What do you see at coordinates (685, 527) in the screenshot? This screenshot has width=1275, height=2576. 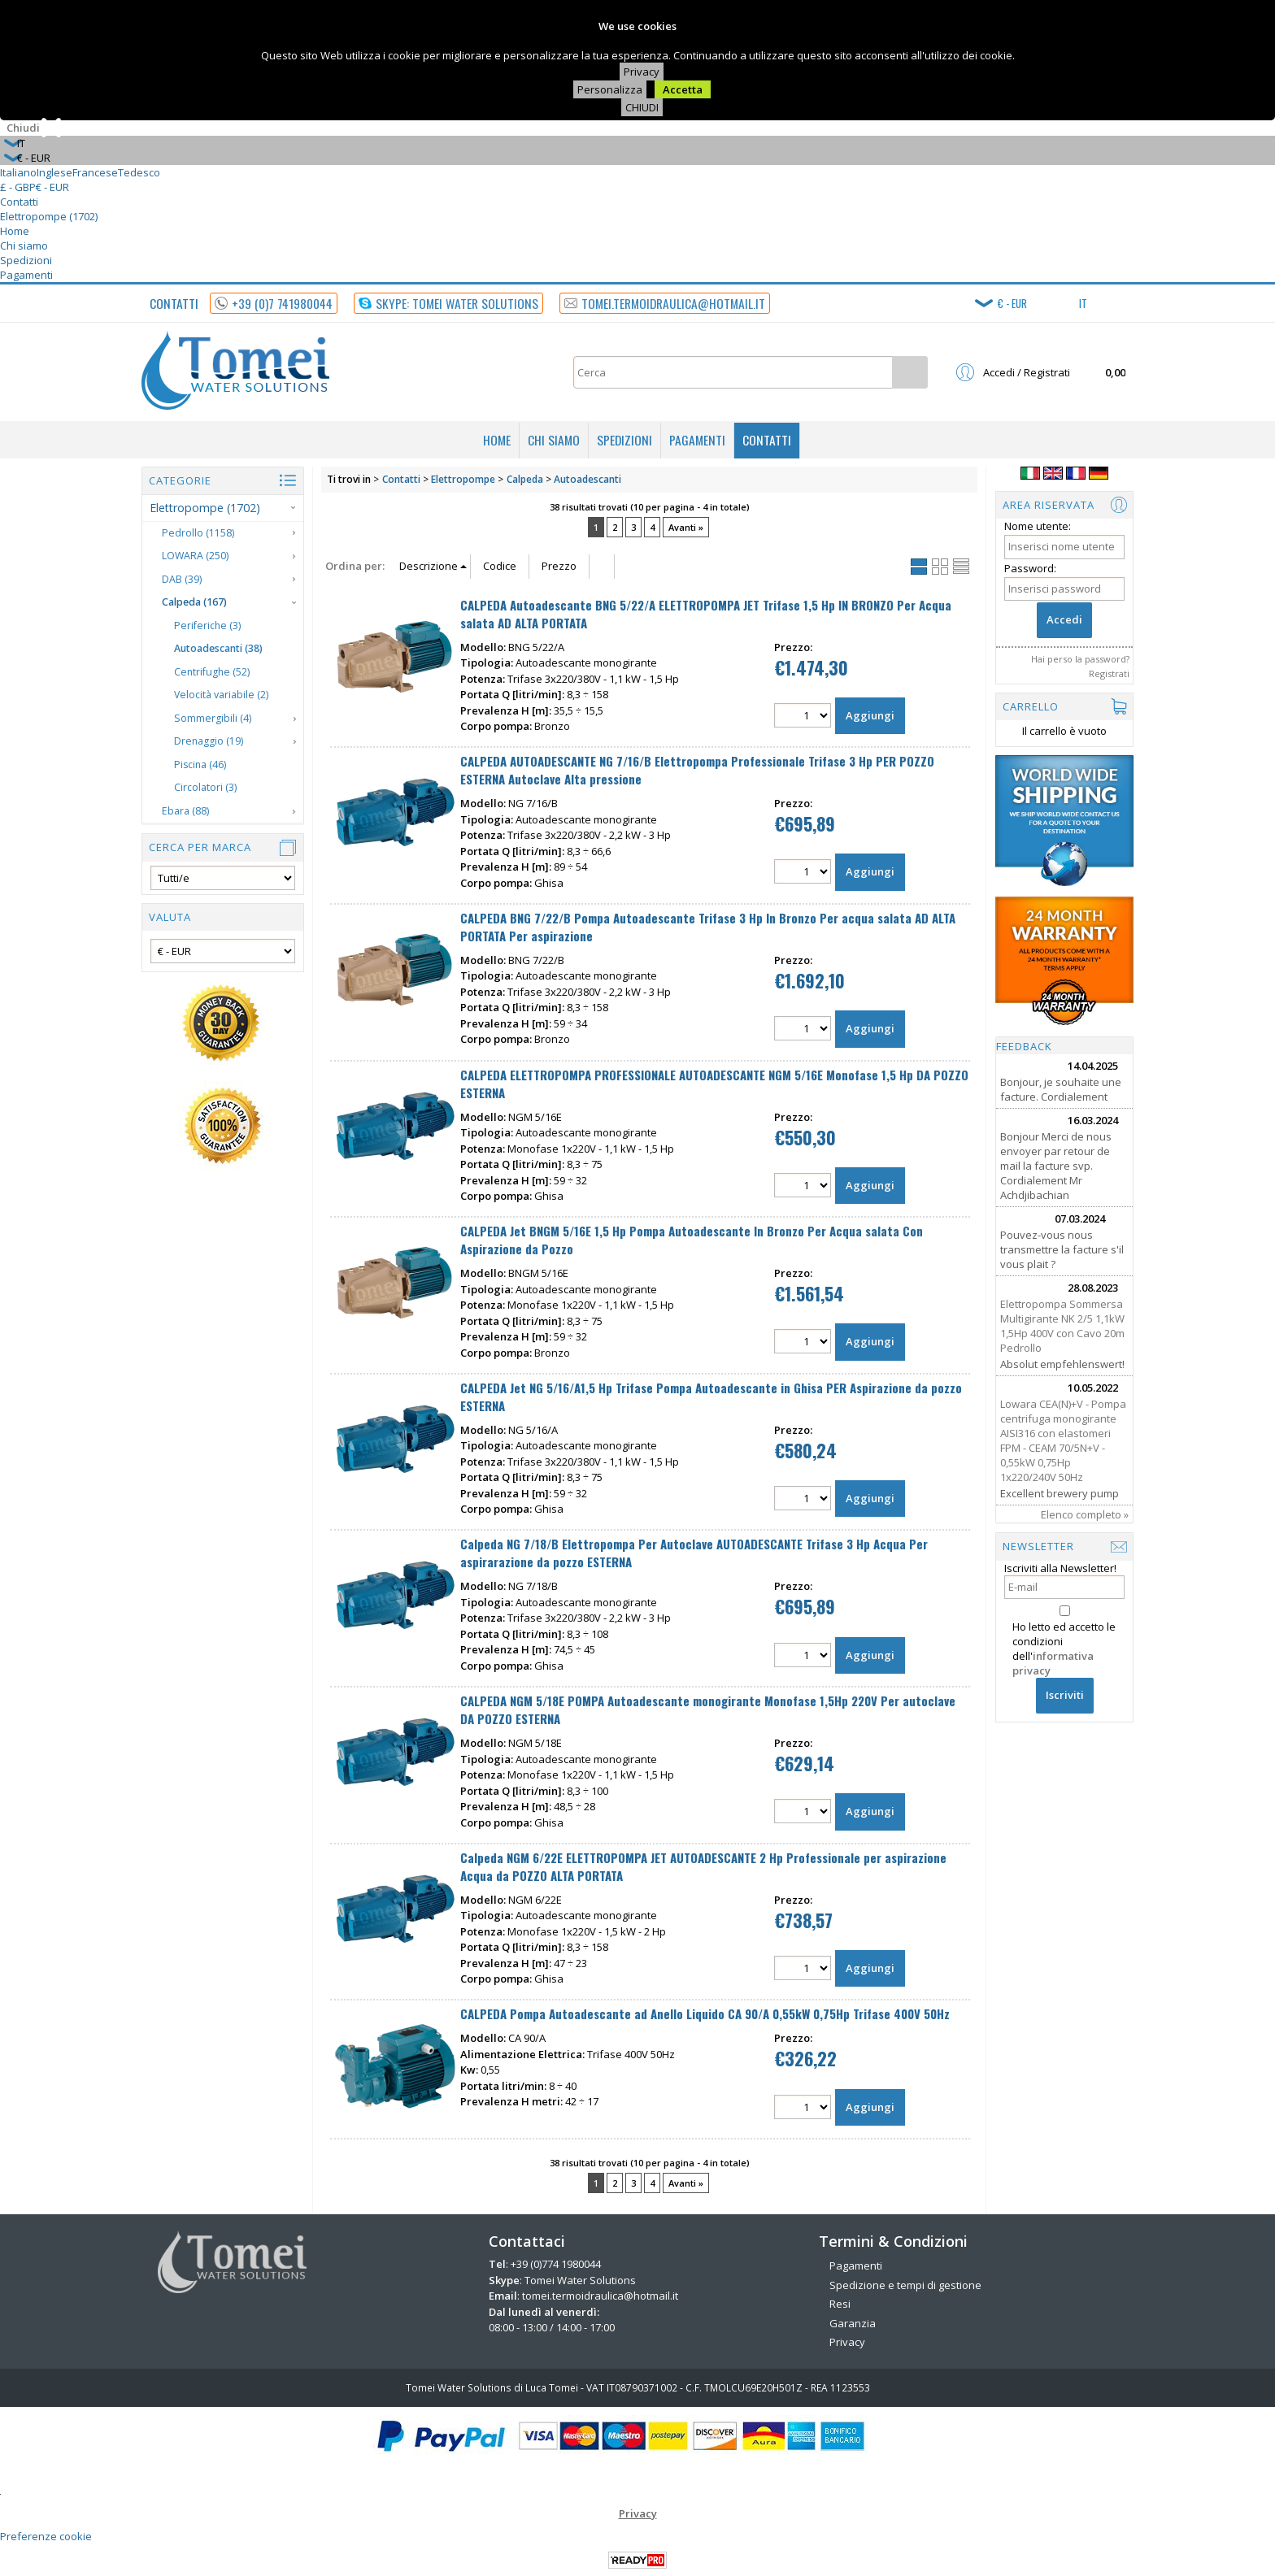 I see `Avanti »` at bounding box center [685, 527].